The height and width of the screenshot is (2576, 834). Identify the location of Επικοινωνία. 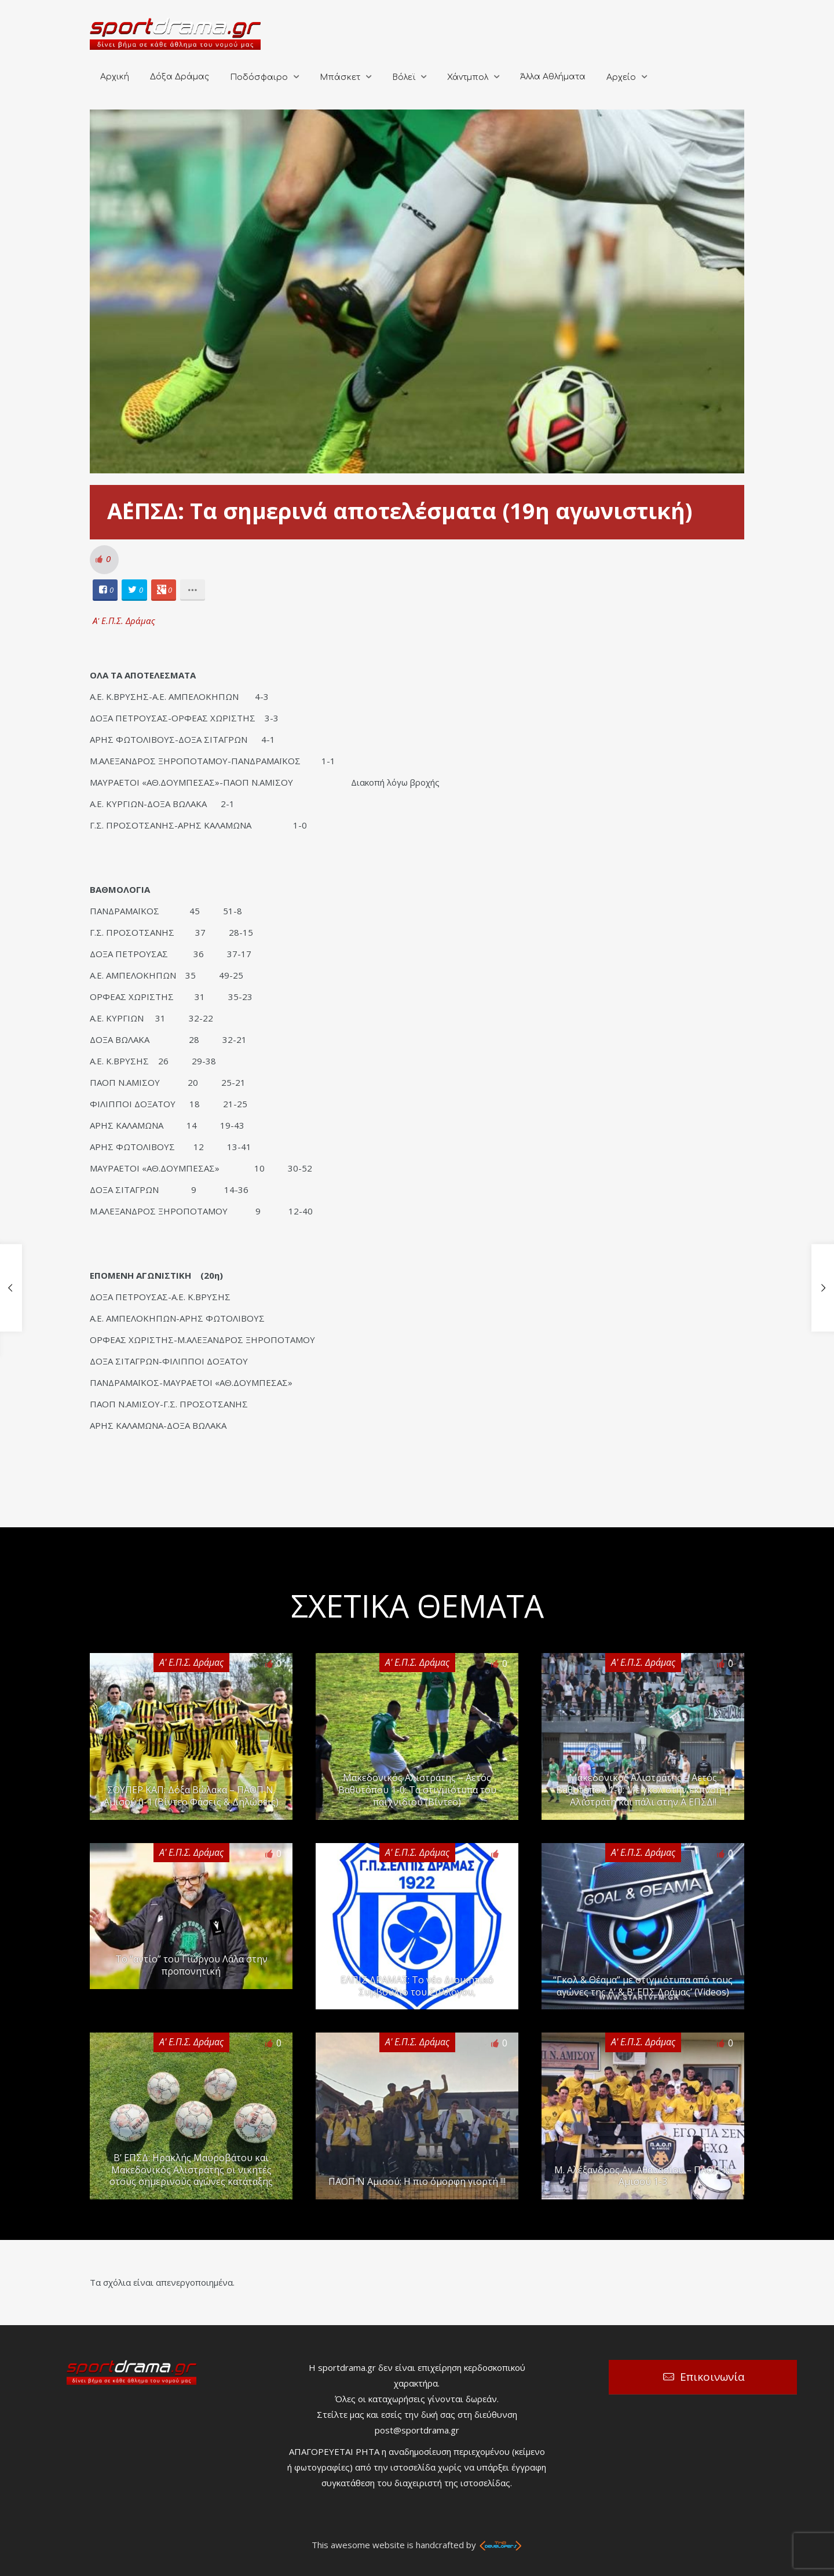
(712, 2376).